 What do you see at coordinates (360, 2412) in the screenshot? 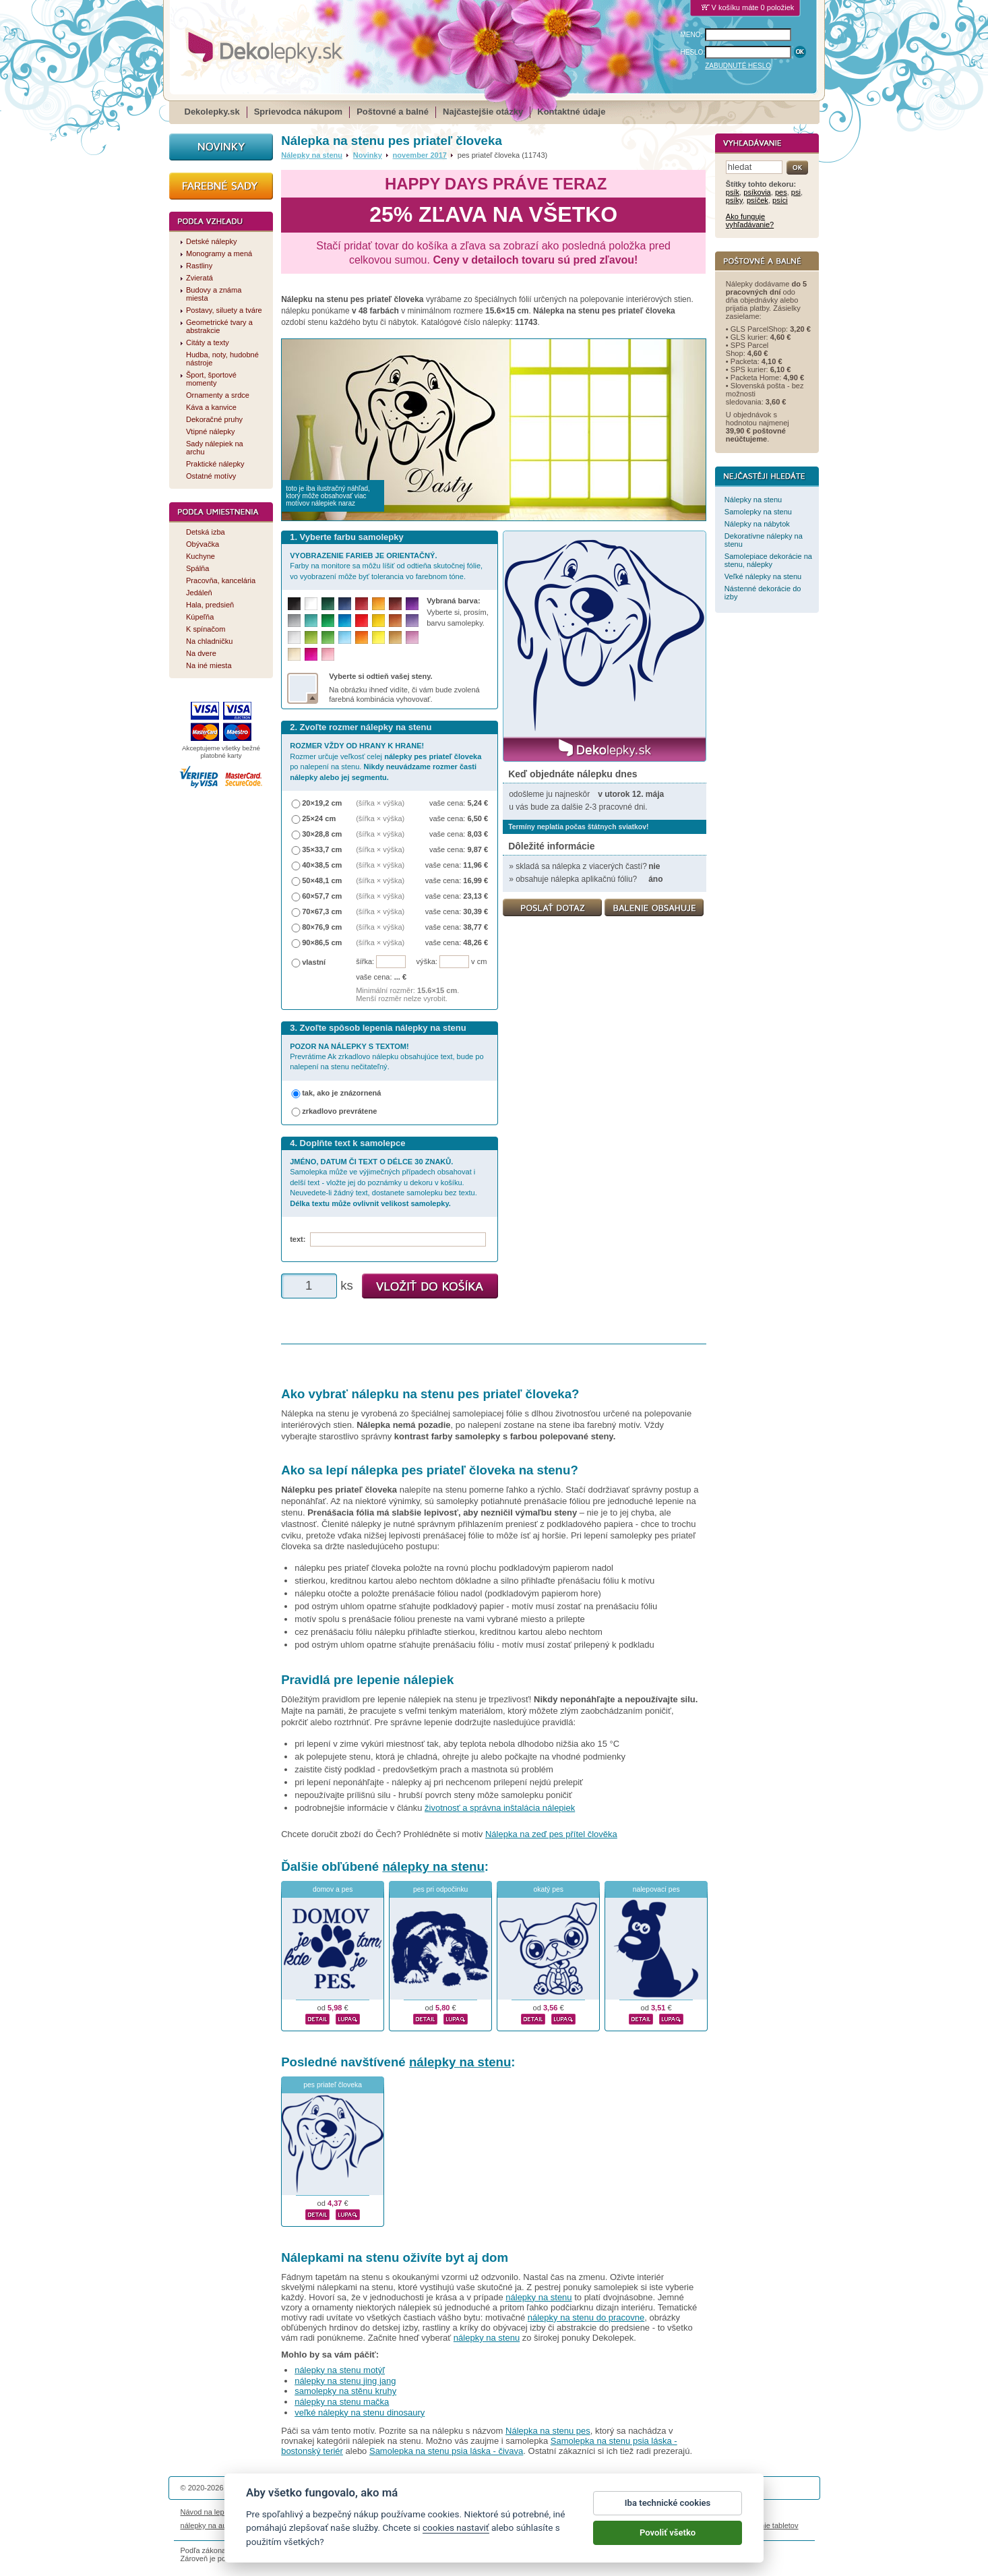
I see `veľké nálepky na stenu dinosaury` at bounding box center [360, 2412].